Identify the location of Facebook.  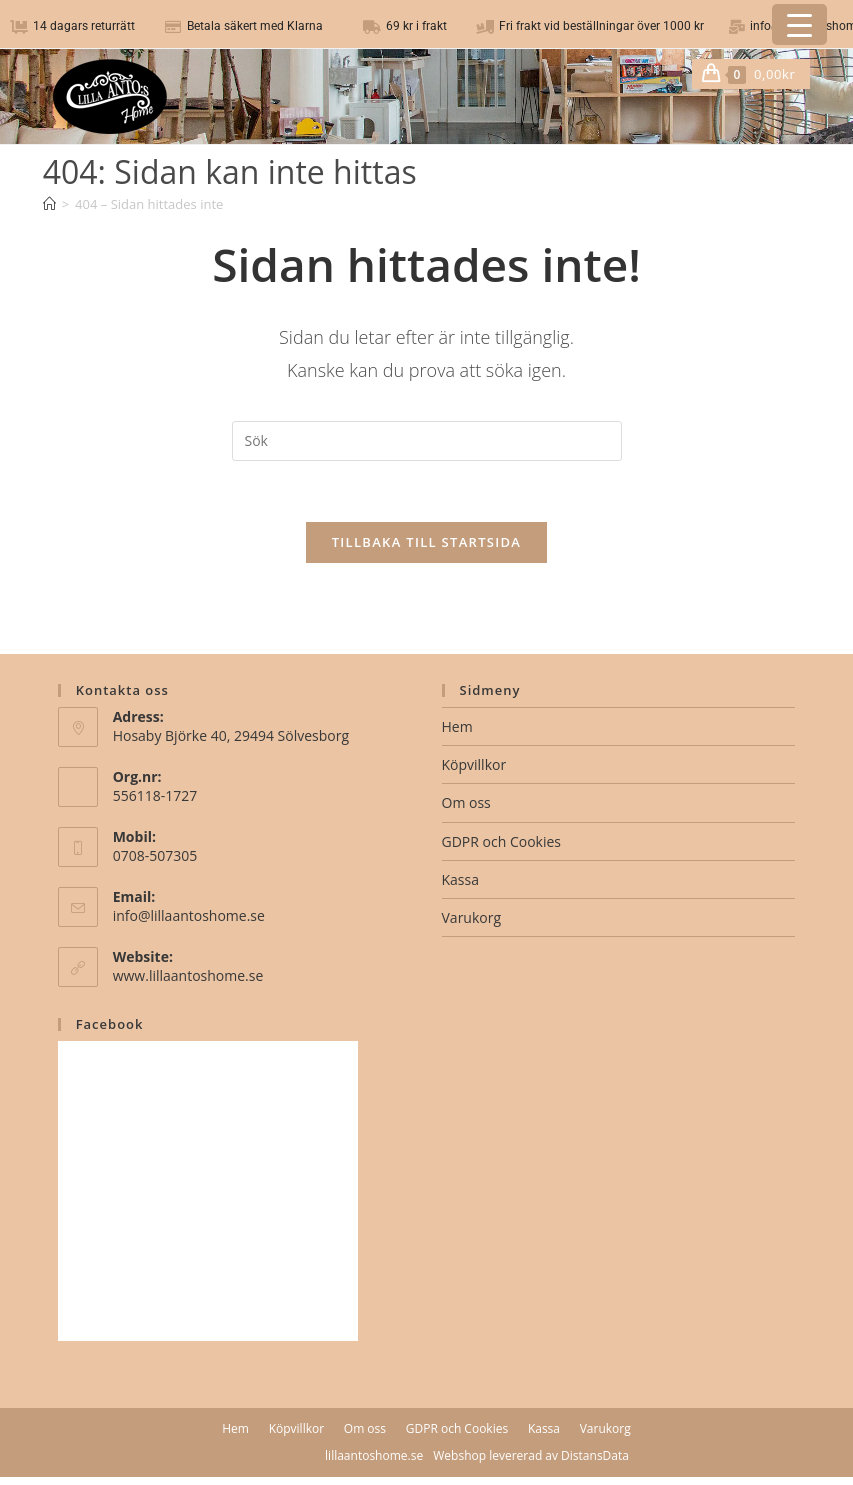
(110, 1024).